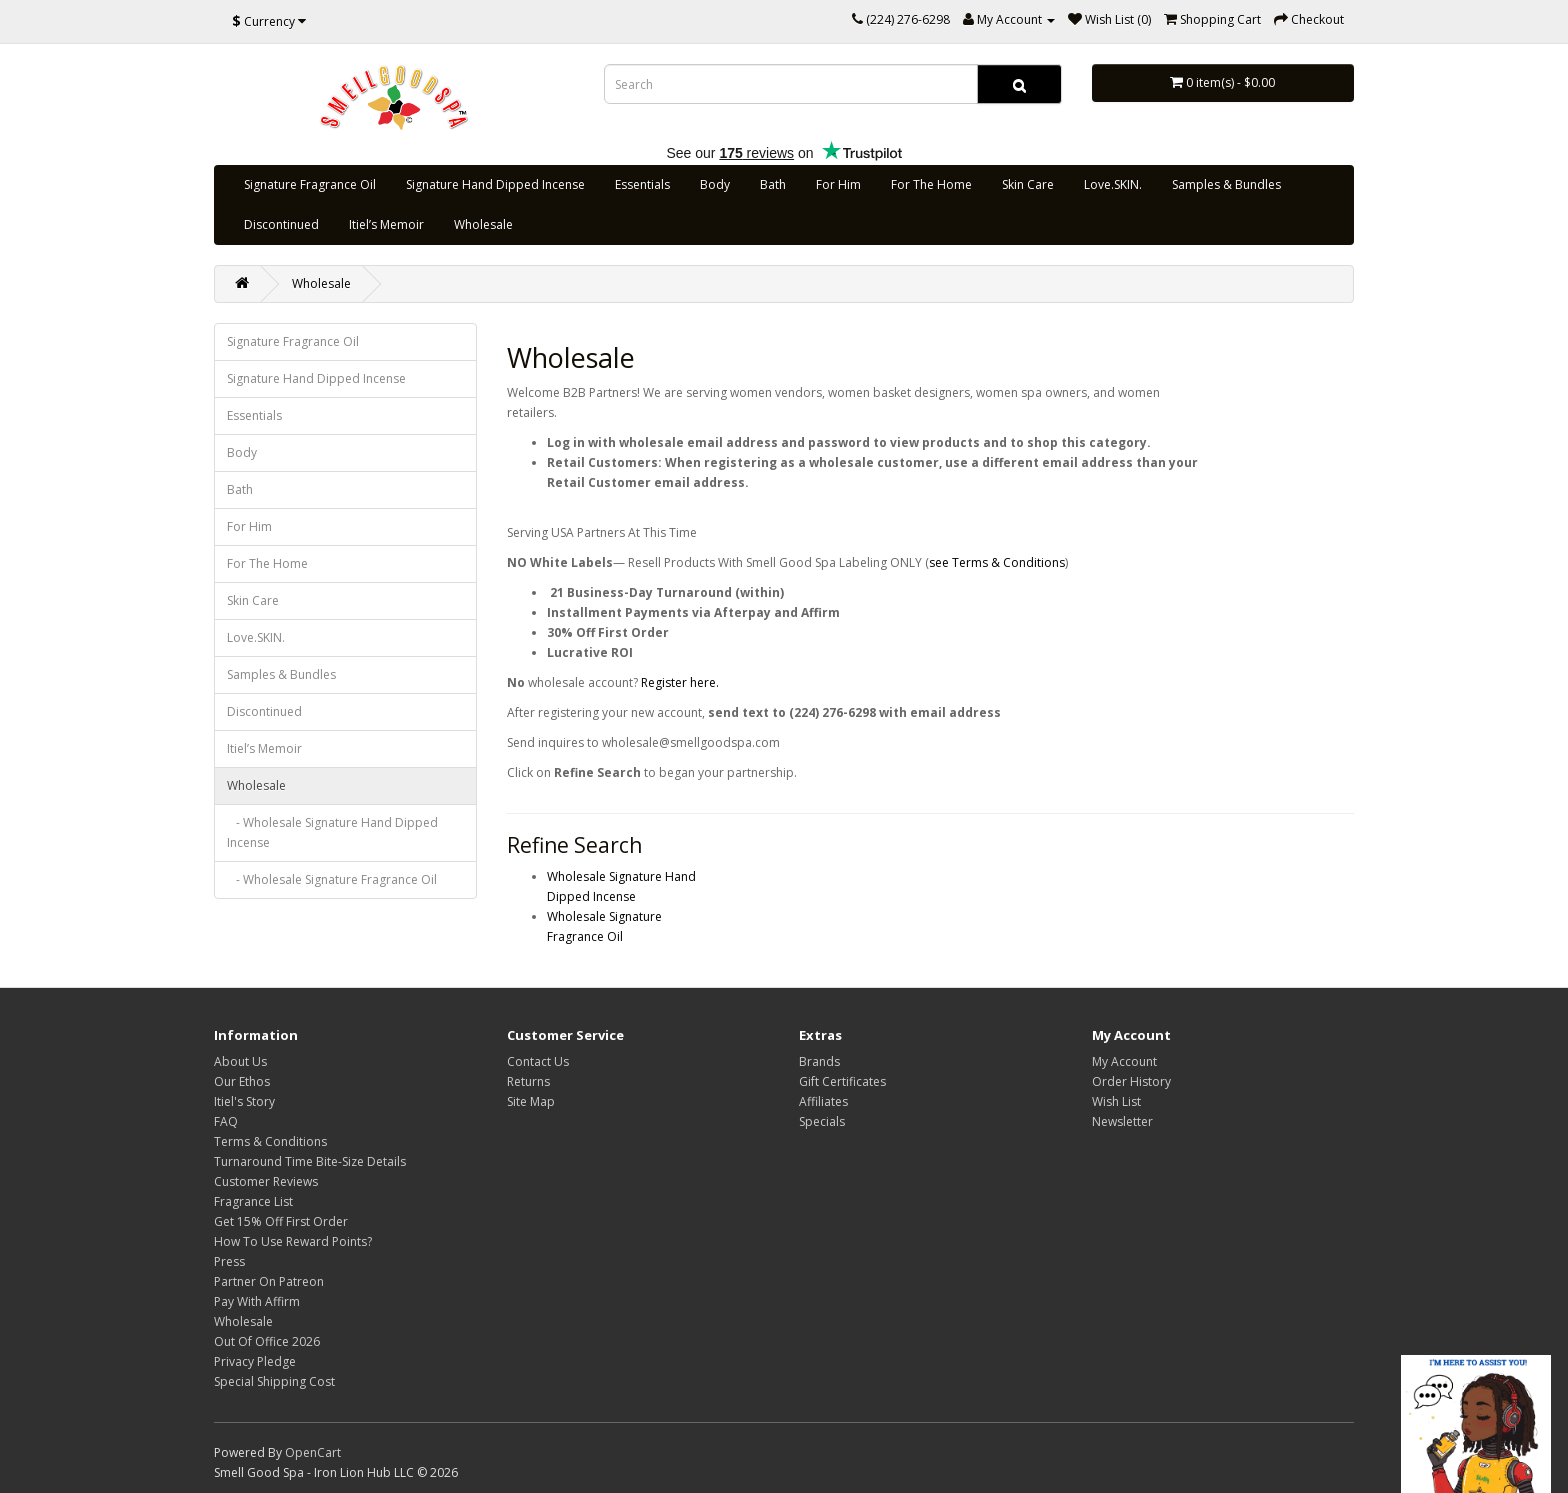  Describe the element at coordinates (531, 1101) in the screenshot. I see `Site Map` at that location.